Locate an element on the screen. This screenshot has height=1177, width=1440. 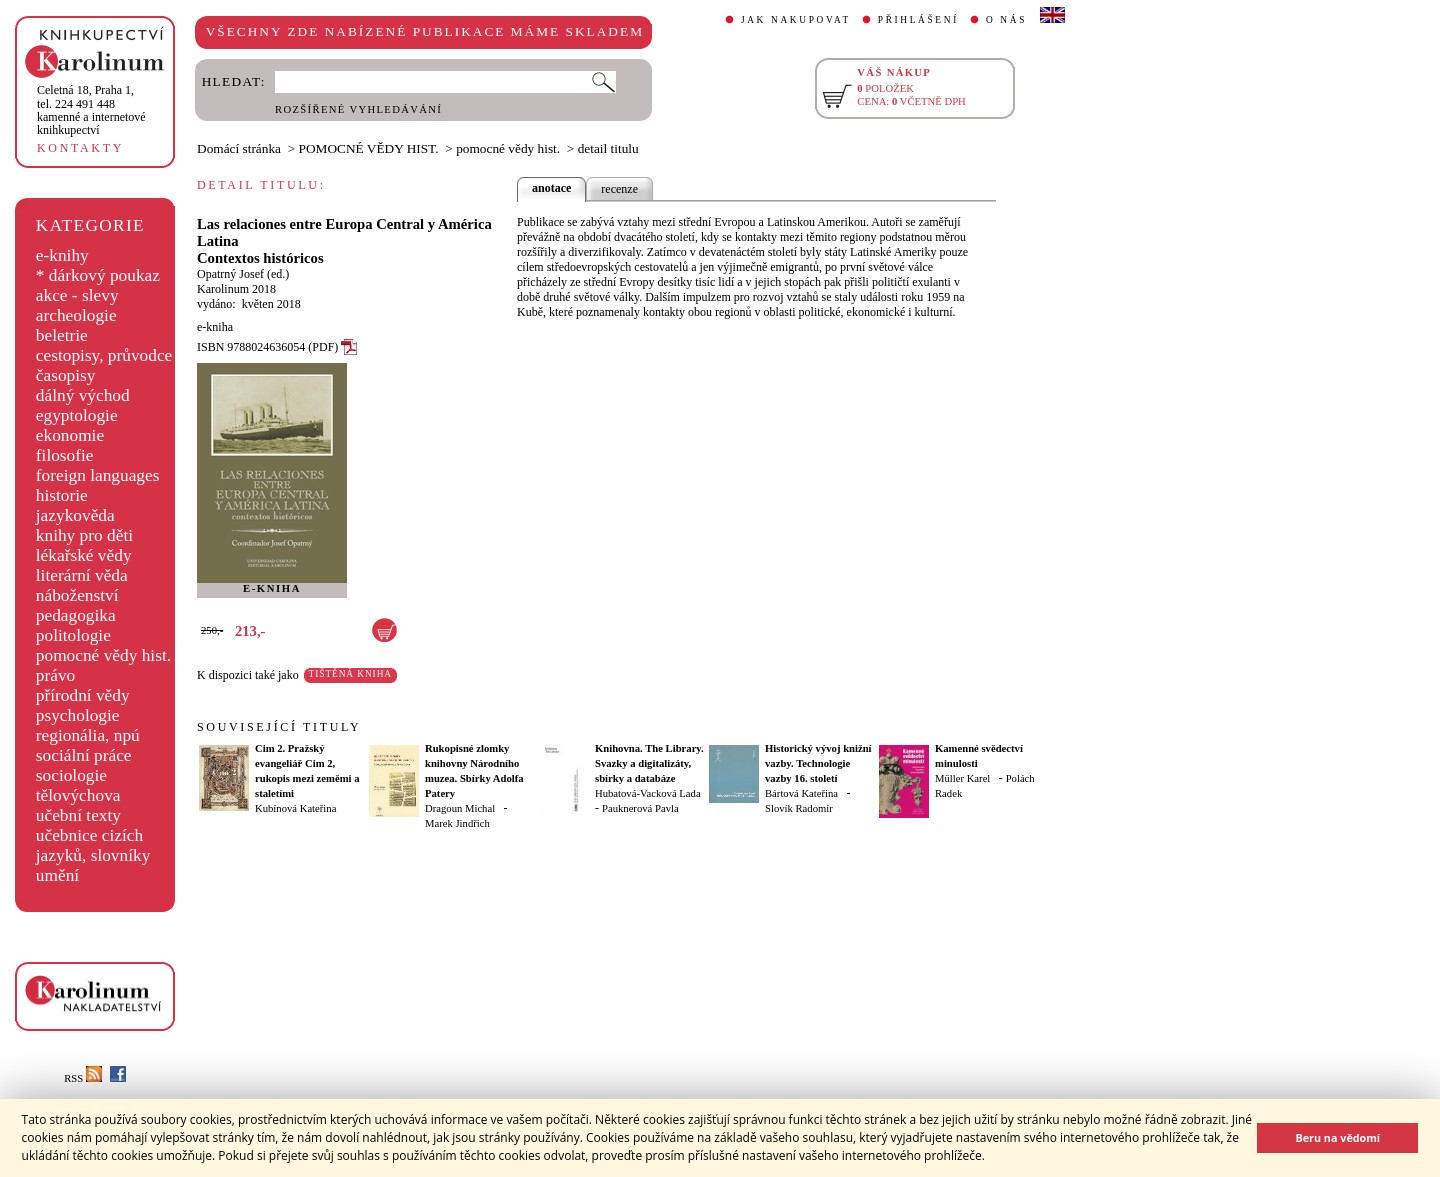
* dárkový poukaz is located at coordinates (98, 275).